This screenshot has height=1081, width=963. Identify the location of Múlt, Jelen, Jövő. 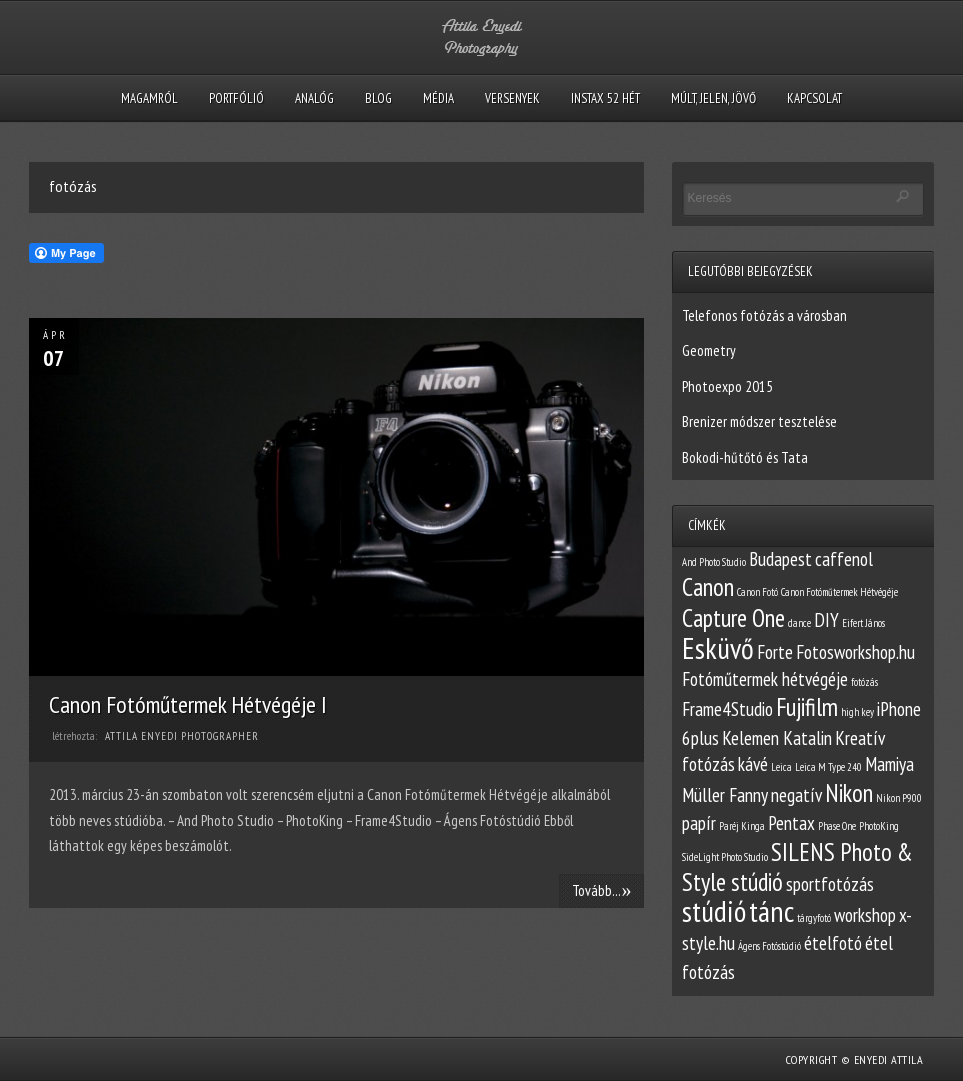
(713, 98).